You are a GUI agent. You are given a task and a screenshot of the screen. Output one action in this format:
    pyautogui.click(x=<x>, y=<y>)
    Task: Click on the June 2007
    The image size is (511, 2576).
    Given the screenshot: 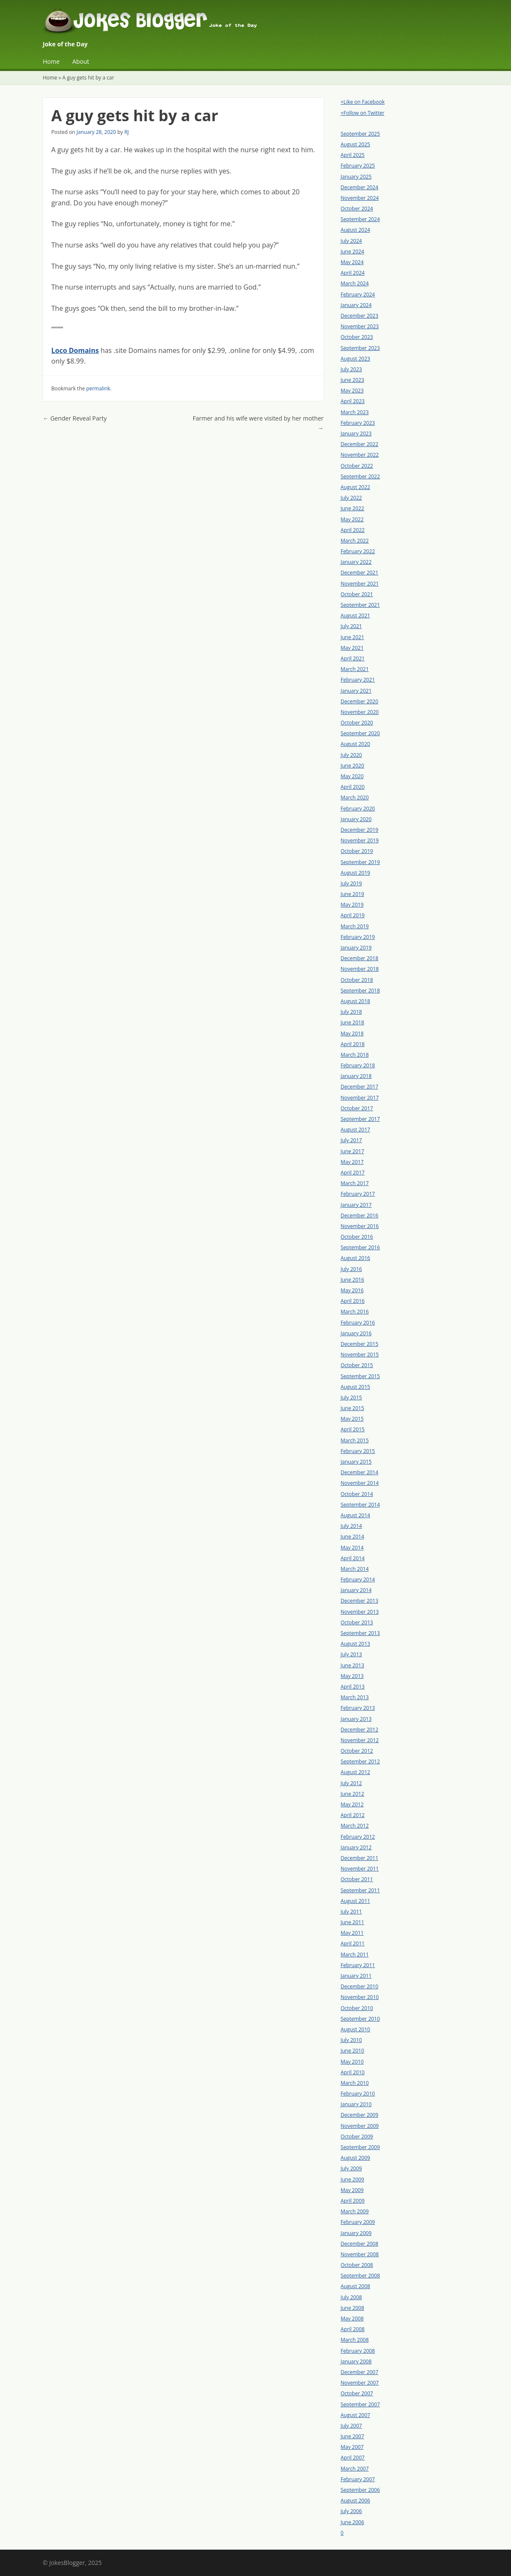 What is the action you would take?
    pyautogui.click(x=352, y=2436)
    